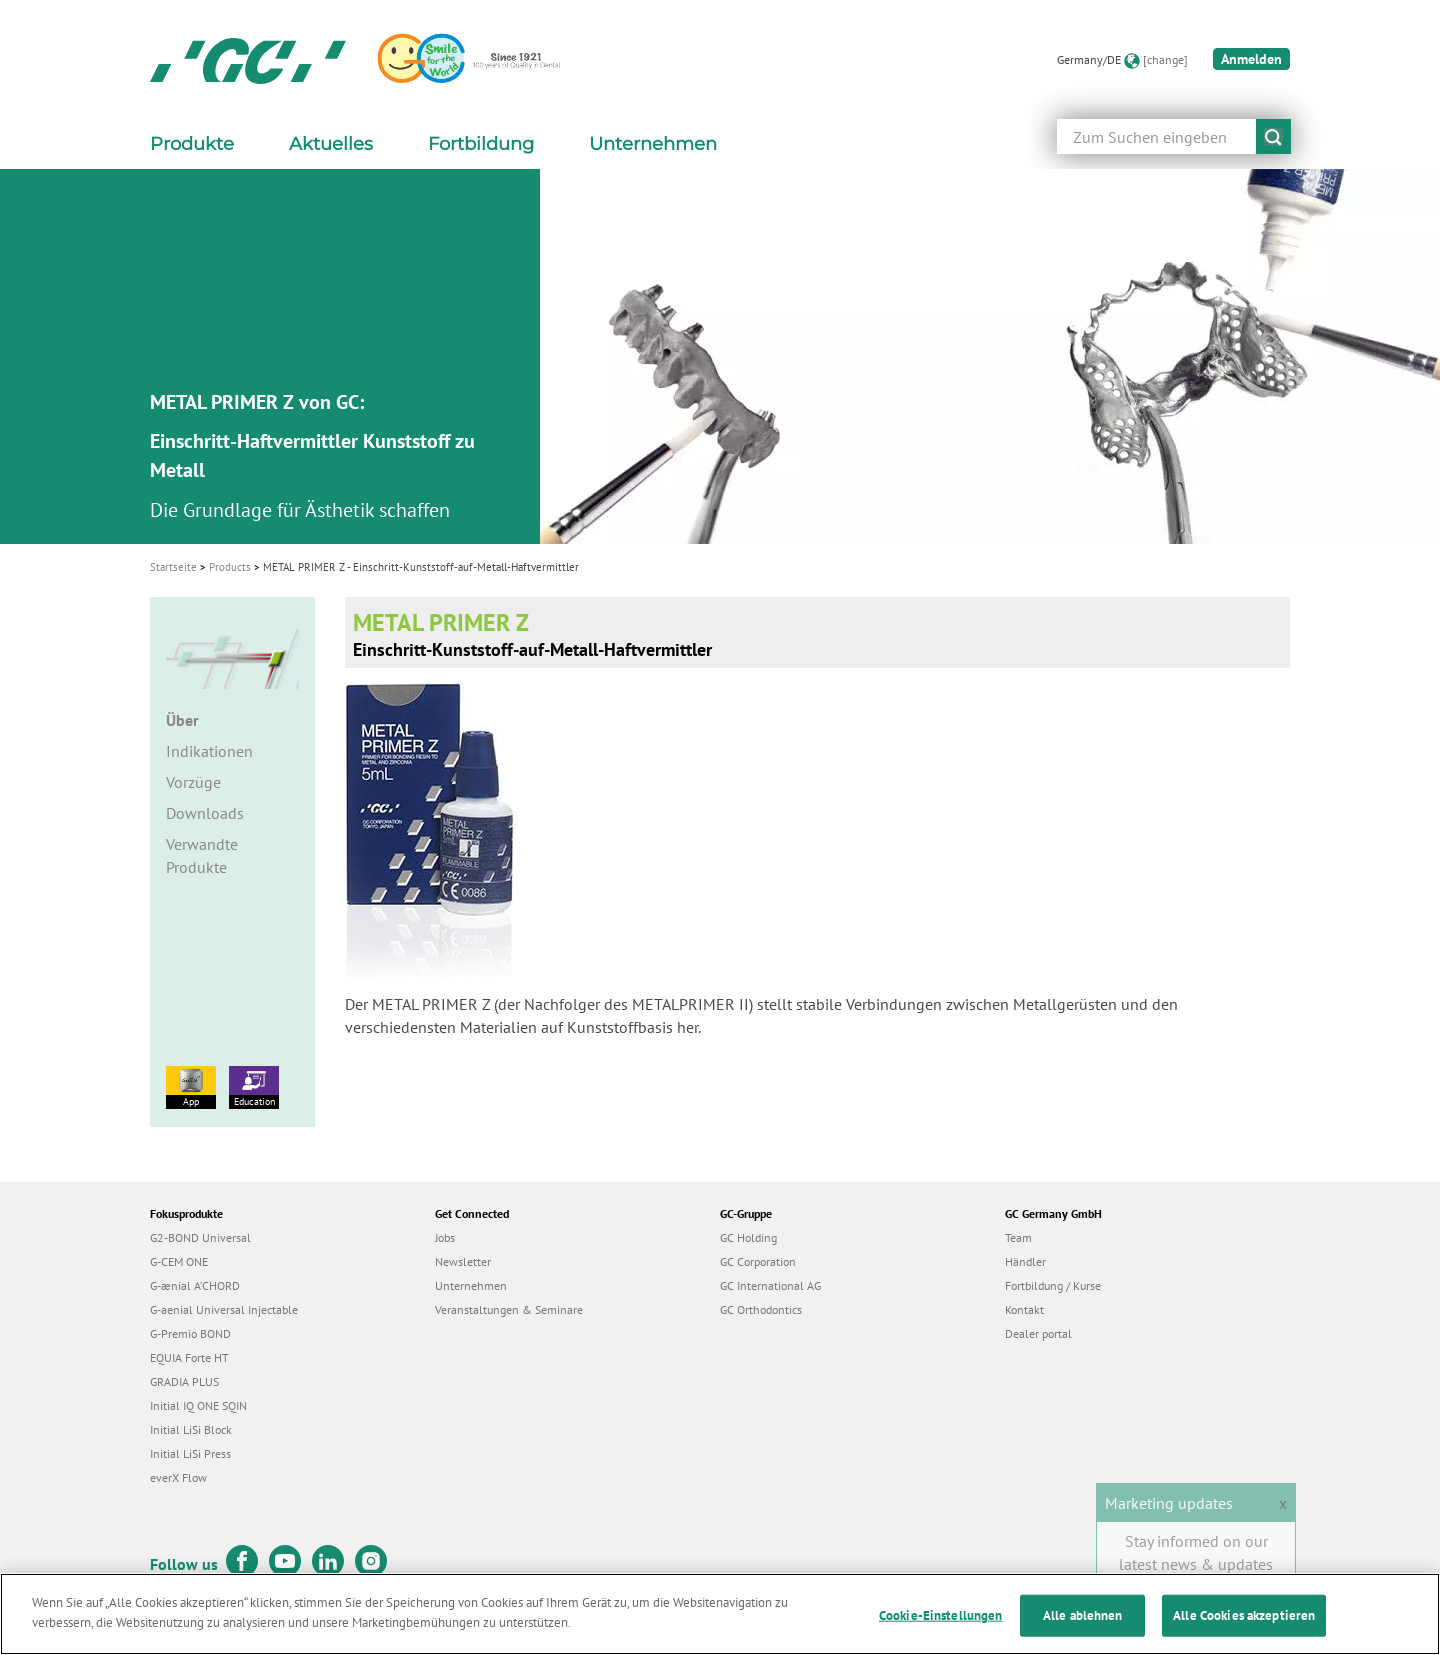 Image resolution: width=1440 pixels, height=1655 pixels. Describe the element at coordinates (209, 751) in the screenshot. I see `Indikationen` at that location.